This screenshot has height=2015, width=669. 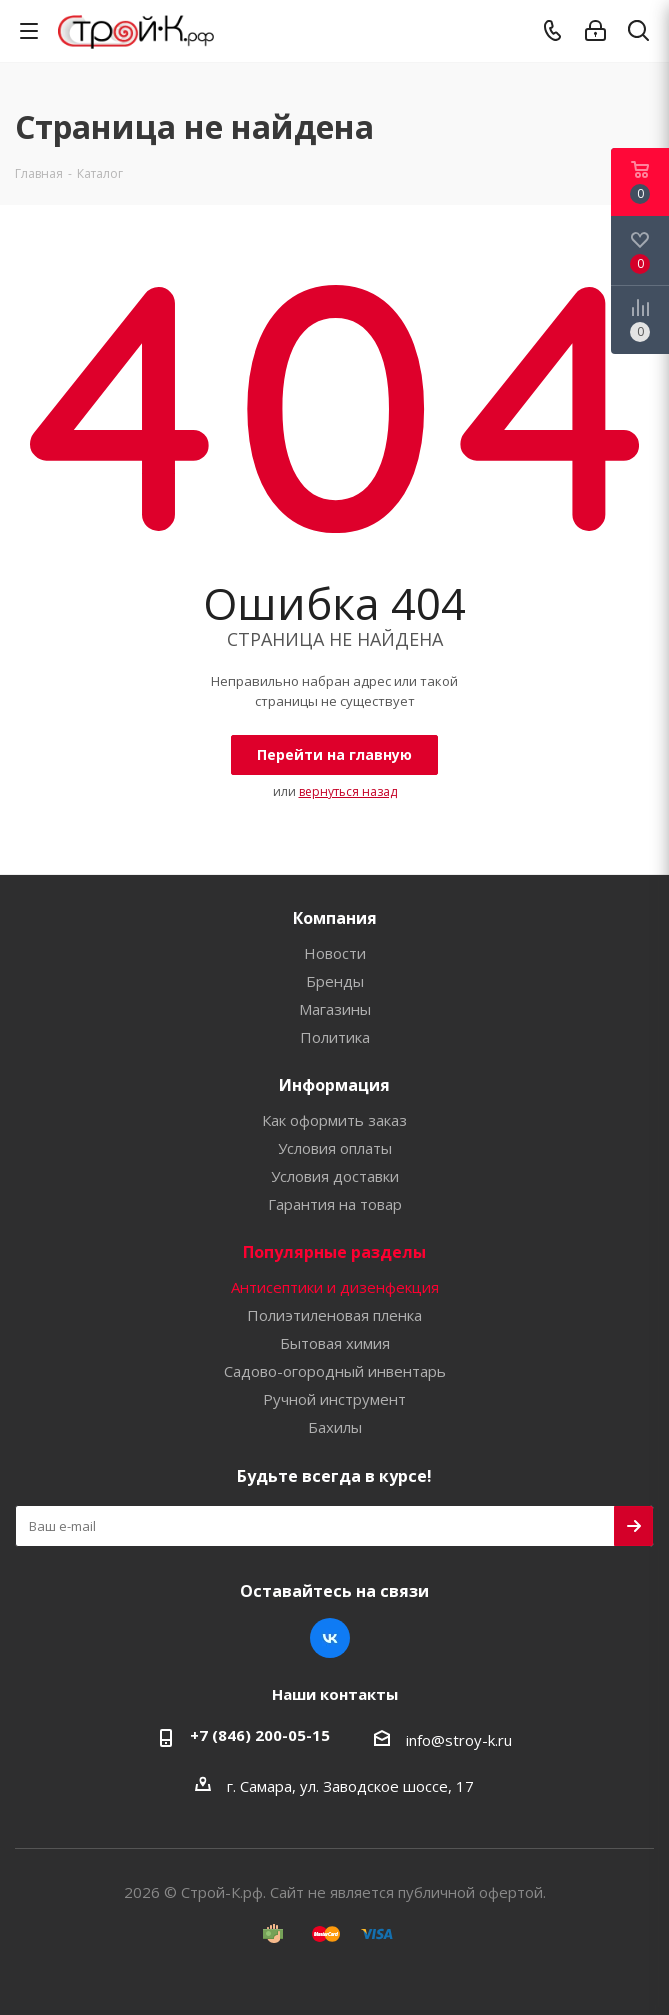 What do you see at coordinates (335, 1427) in the screenshot?
I see `Бахилы` at bounding box center [335, 1427].